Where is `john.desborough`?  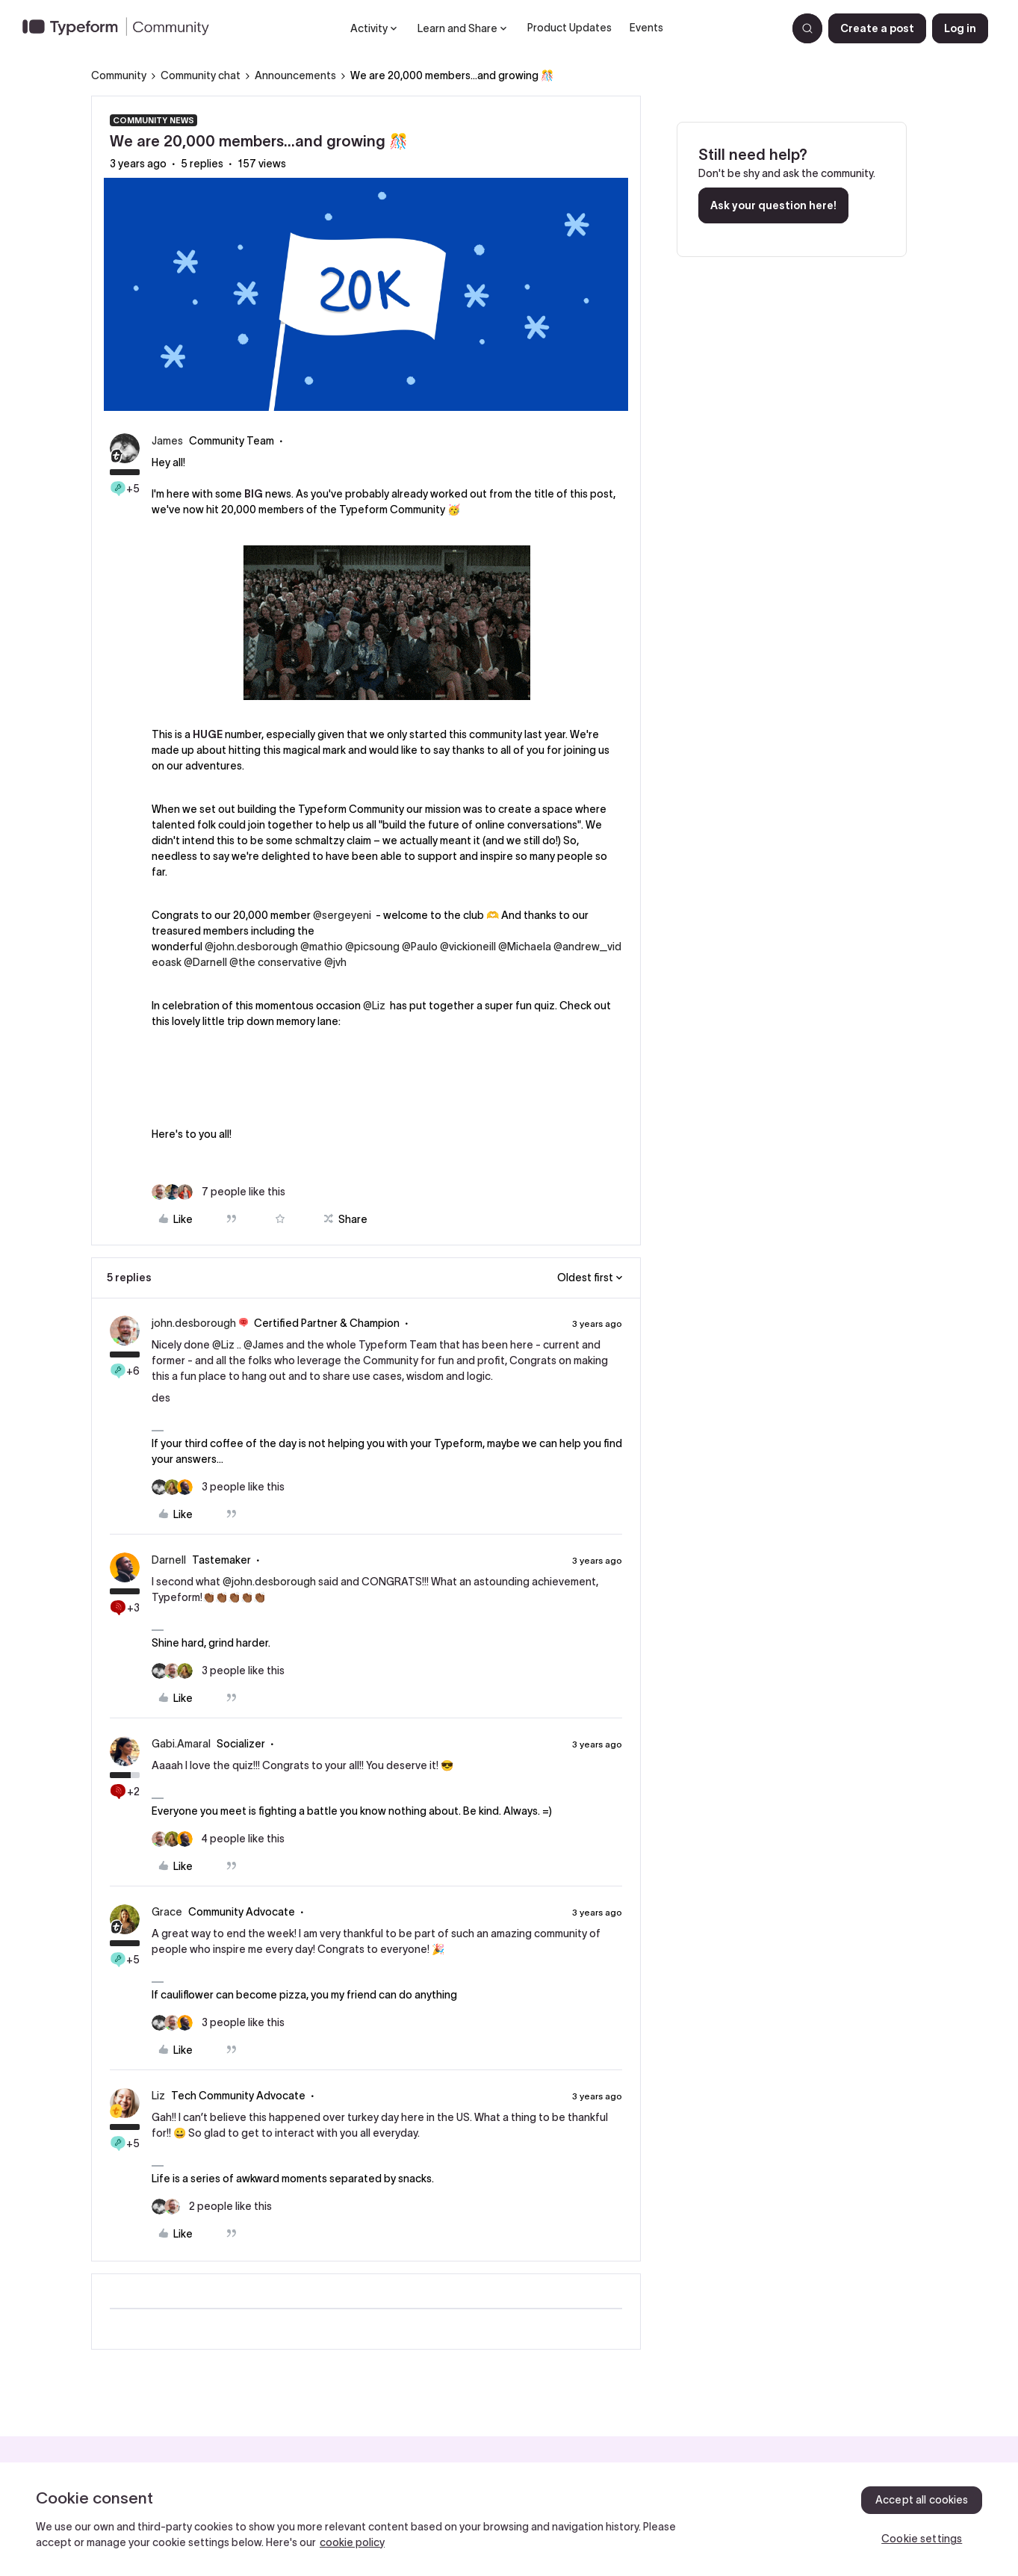
john.desborough is located at coordinates (194, 1323).